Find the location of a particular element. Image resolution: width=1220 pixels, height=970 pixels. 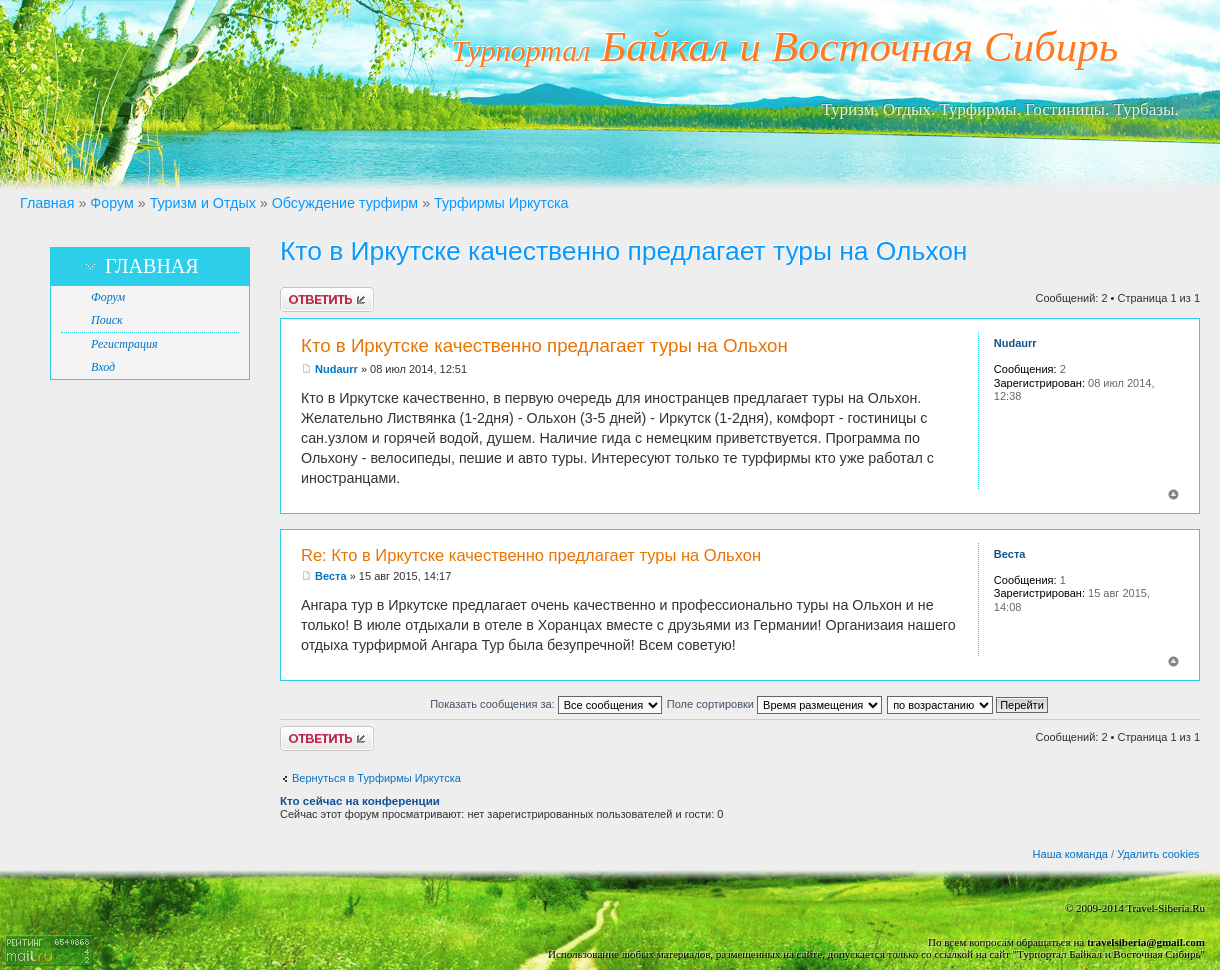

Обсуждение турфирм is located at coordinates (345, 203).